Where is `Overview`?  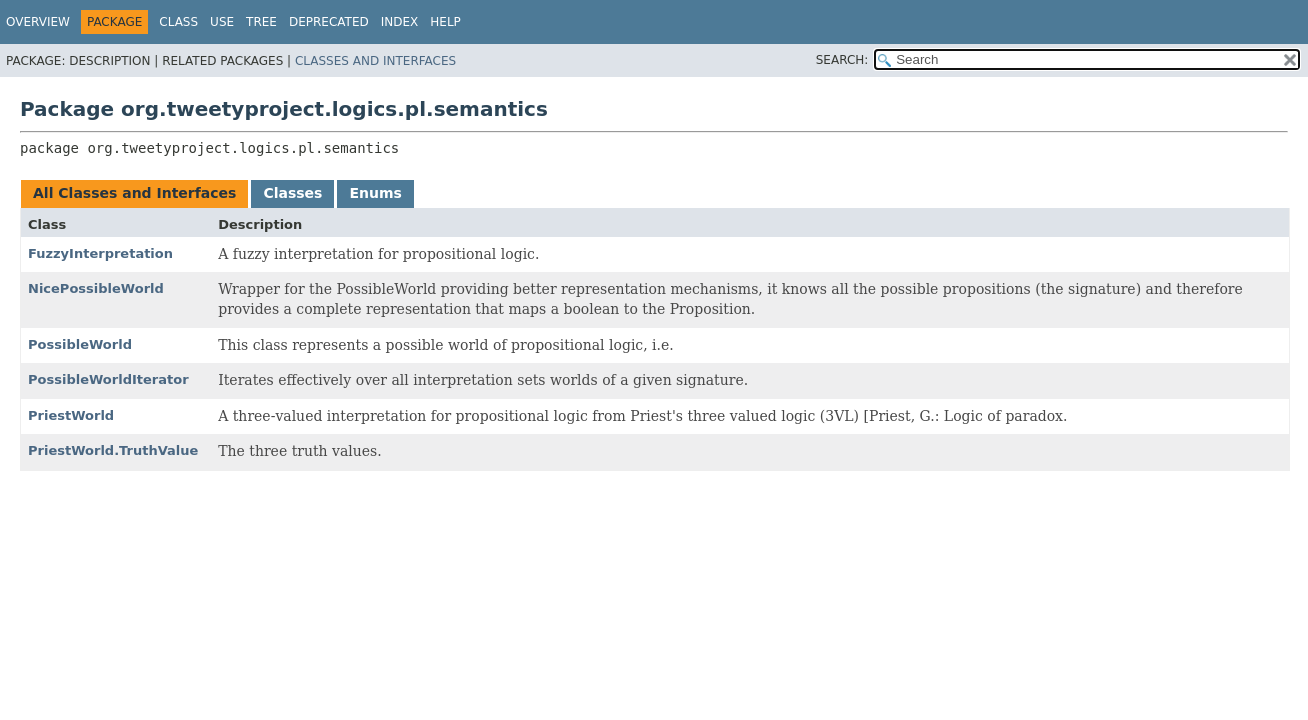
Overview is located at coordinates (38, 22).